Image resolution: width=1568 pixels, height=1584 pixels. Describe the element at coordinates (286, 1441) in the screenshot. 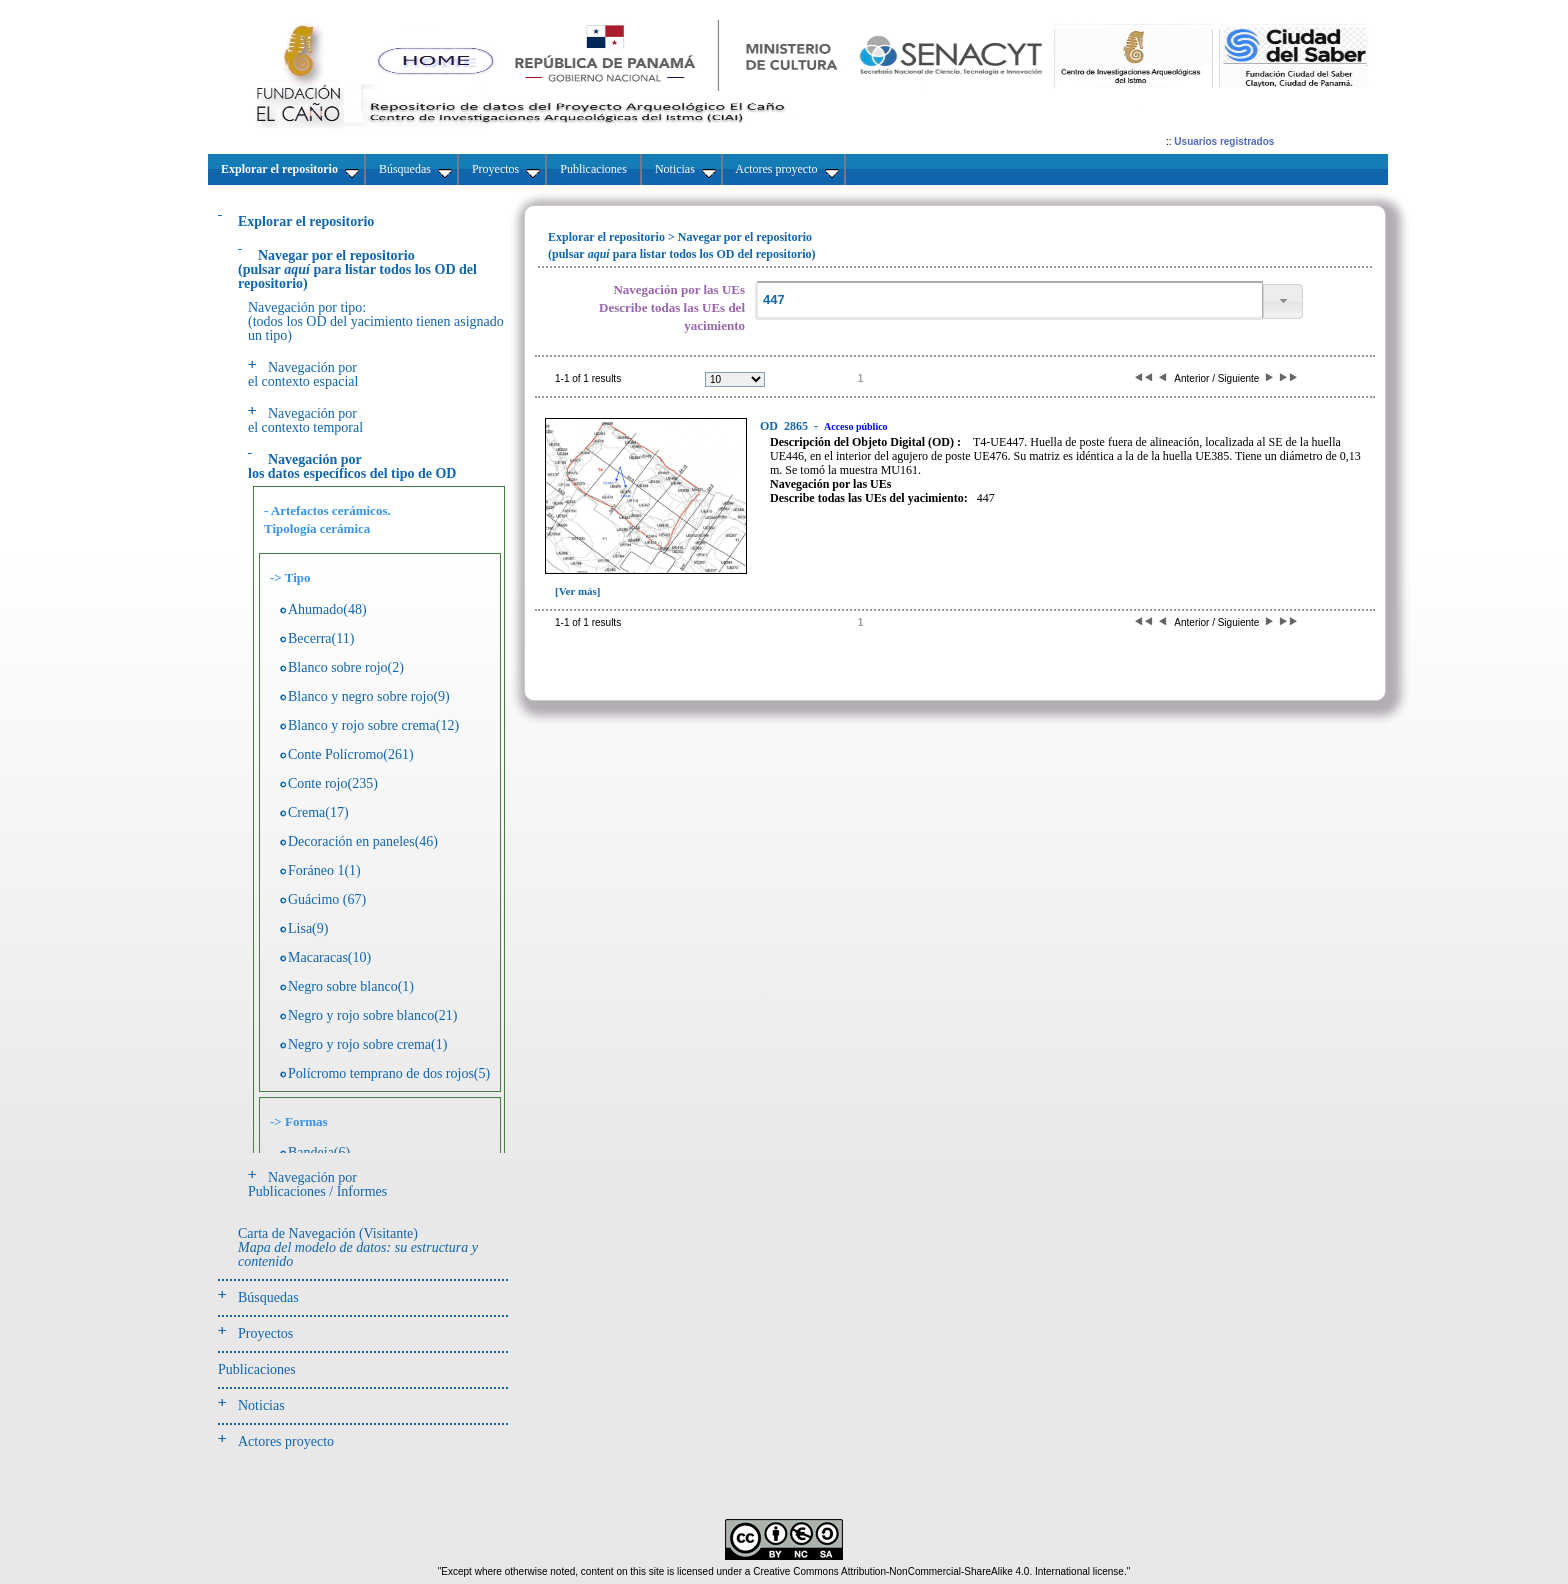

I see `Actores proyecto` at that location.